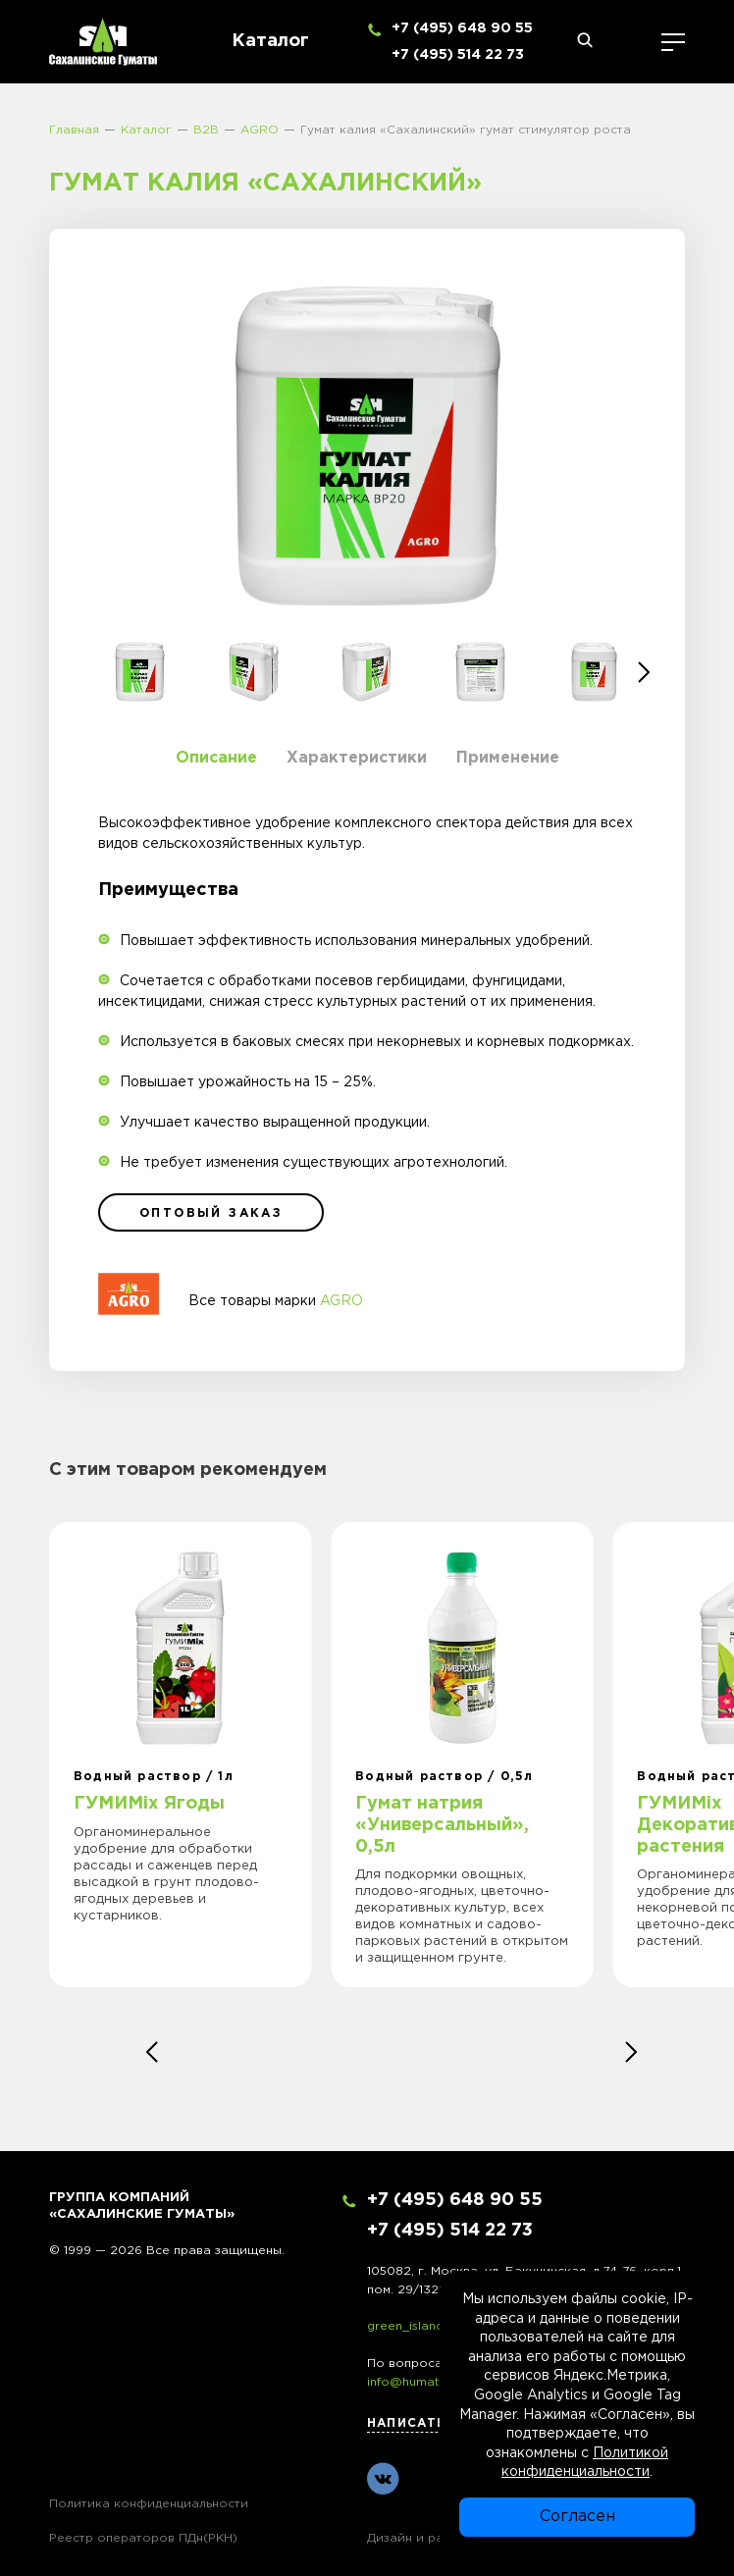 Image resolution: width=734 pixels, height=2576 pixels. What do you see at coordinates (143, 2538) in the screenshot?
I see `Реестр операторов ПДн(РКН)` at bounding box center [143, 2538].